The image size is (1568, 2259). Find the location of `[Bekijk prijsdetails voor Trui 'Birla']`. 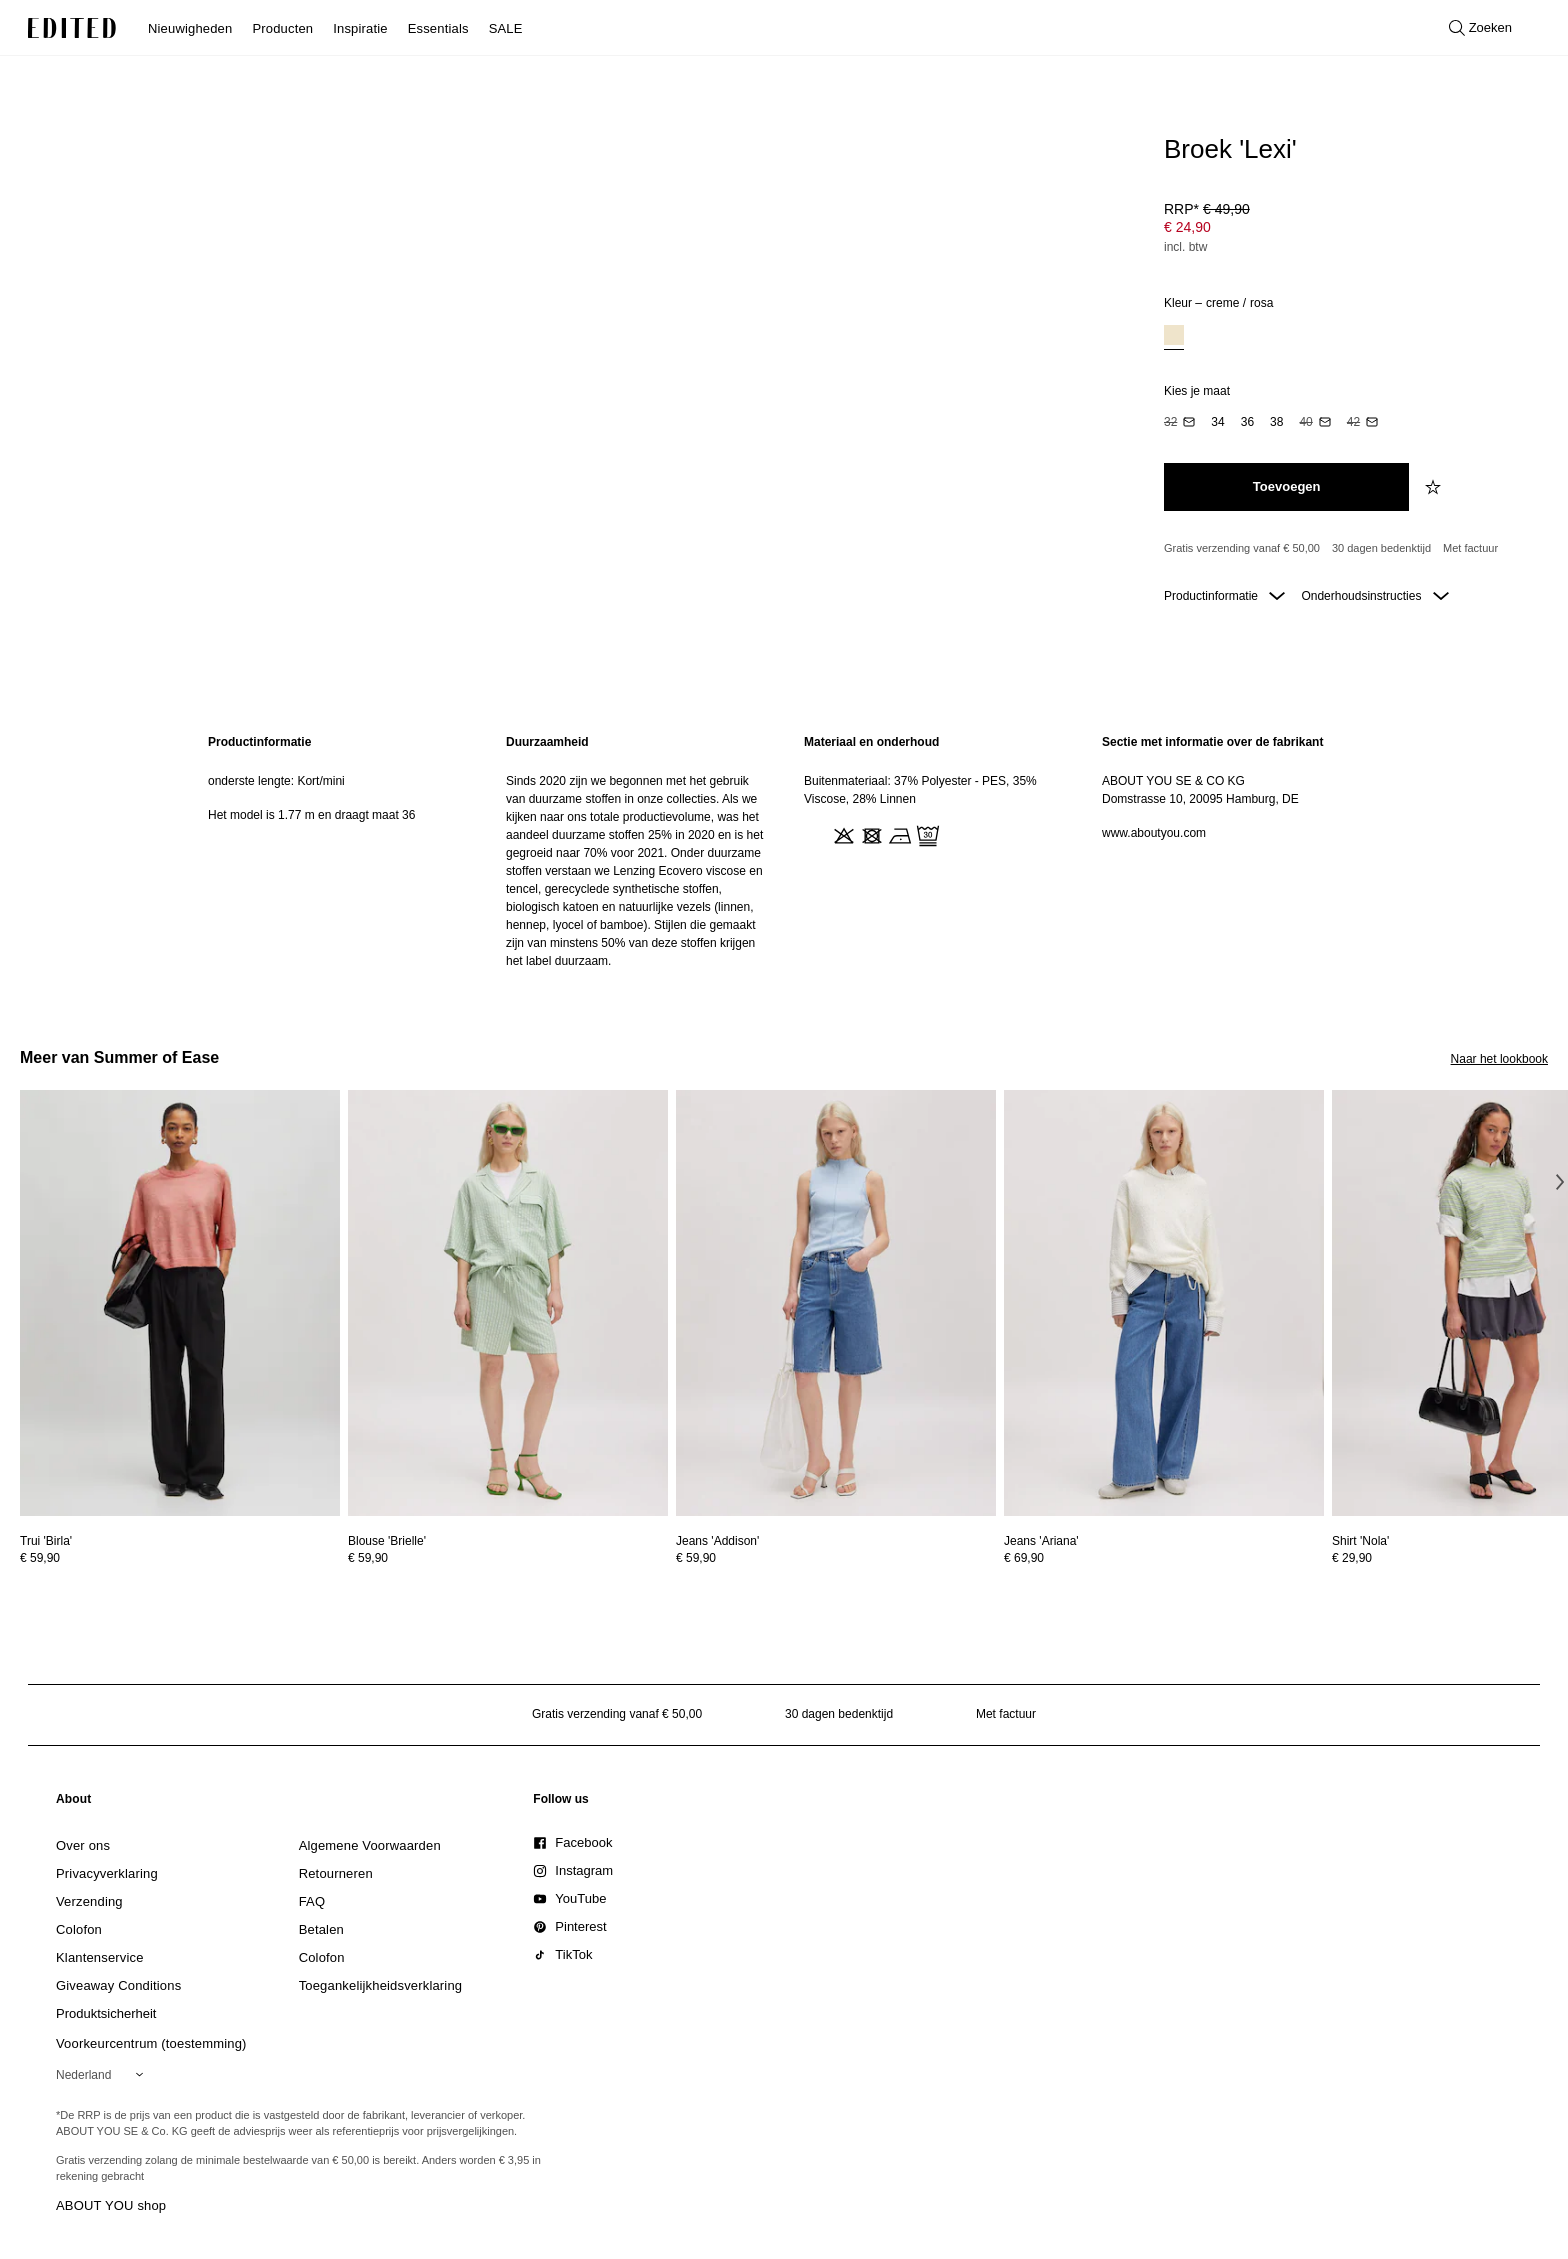

[Bekijk prijsdetails voor Trui 'Birla'] is located at coordinates (180, 1558).